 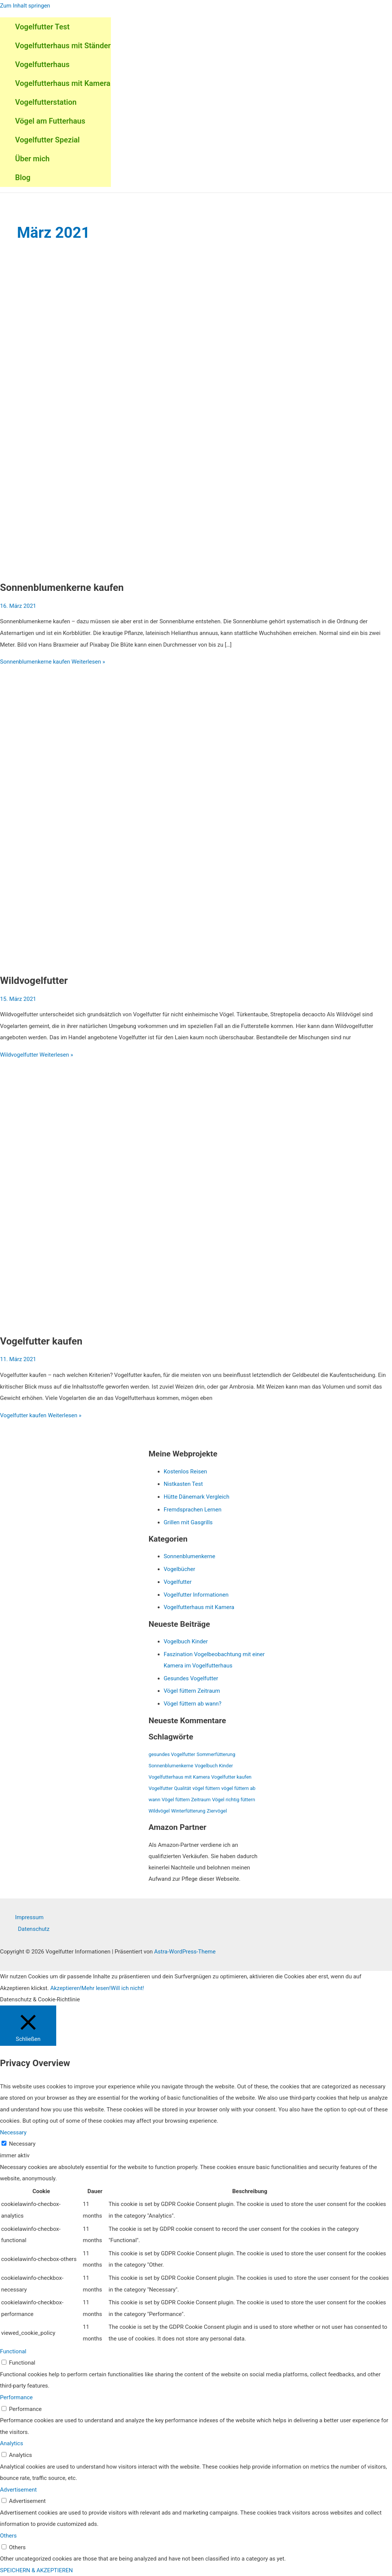 I want to click on Vögel füttern ab wann?, so click(x=192, y=1703).